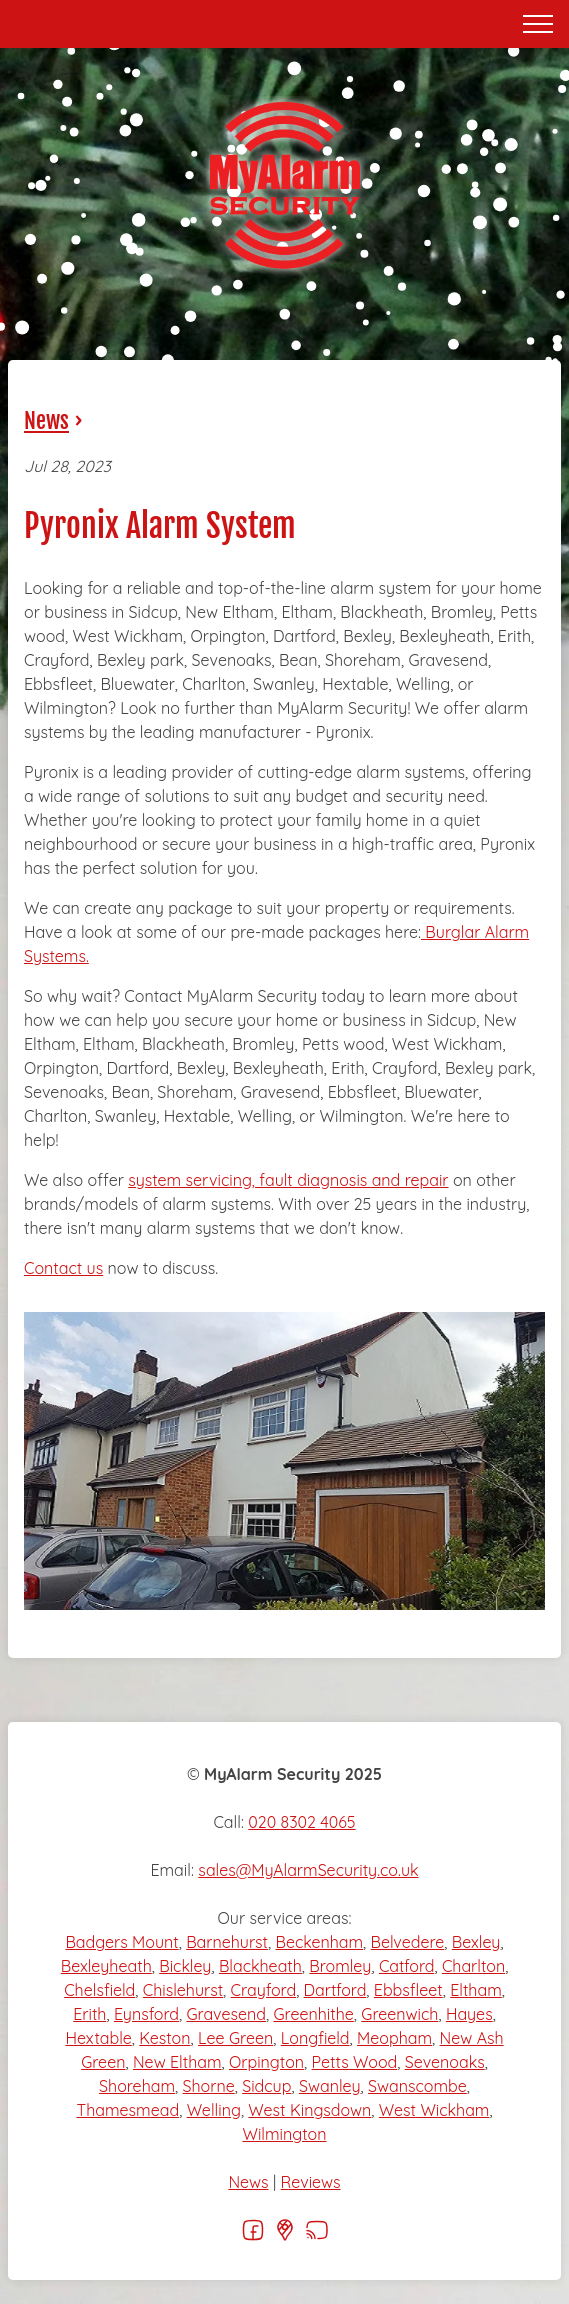  I want to click on Bromley, so click(340, 1966).